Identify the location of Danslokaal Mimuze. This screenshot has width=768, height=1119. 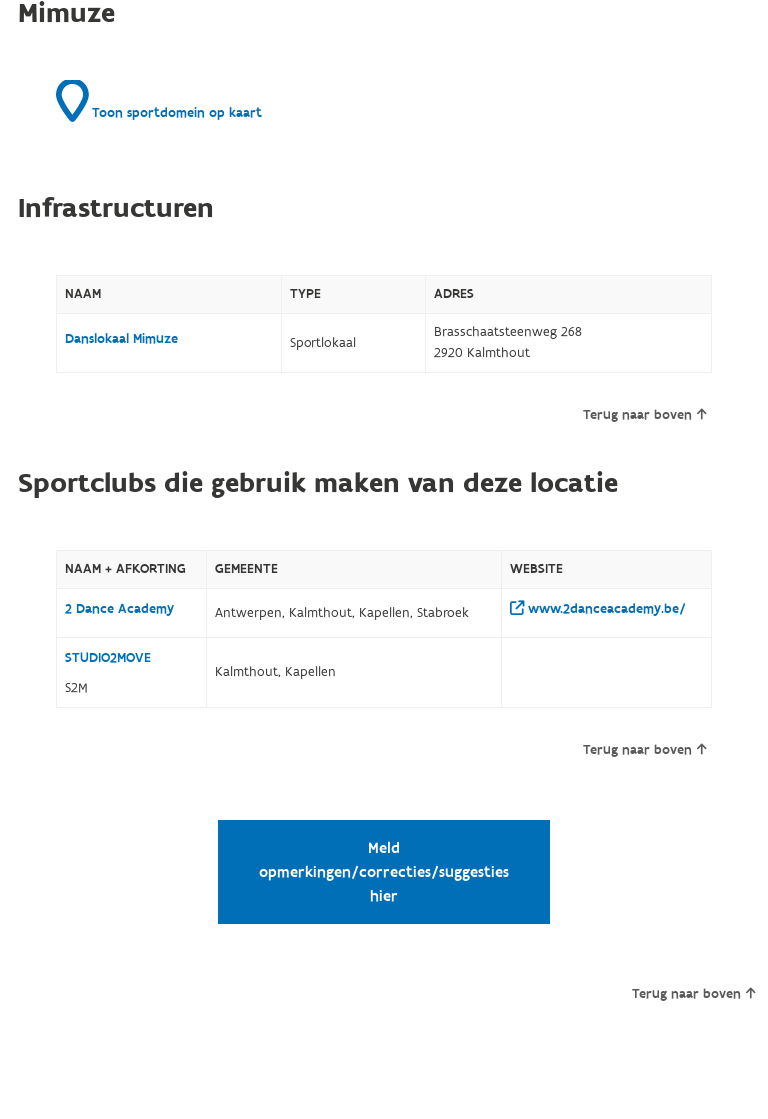
(121, 339).